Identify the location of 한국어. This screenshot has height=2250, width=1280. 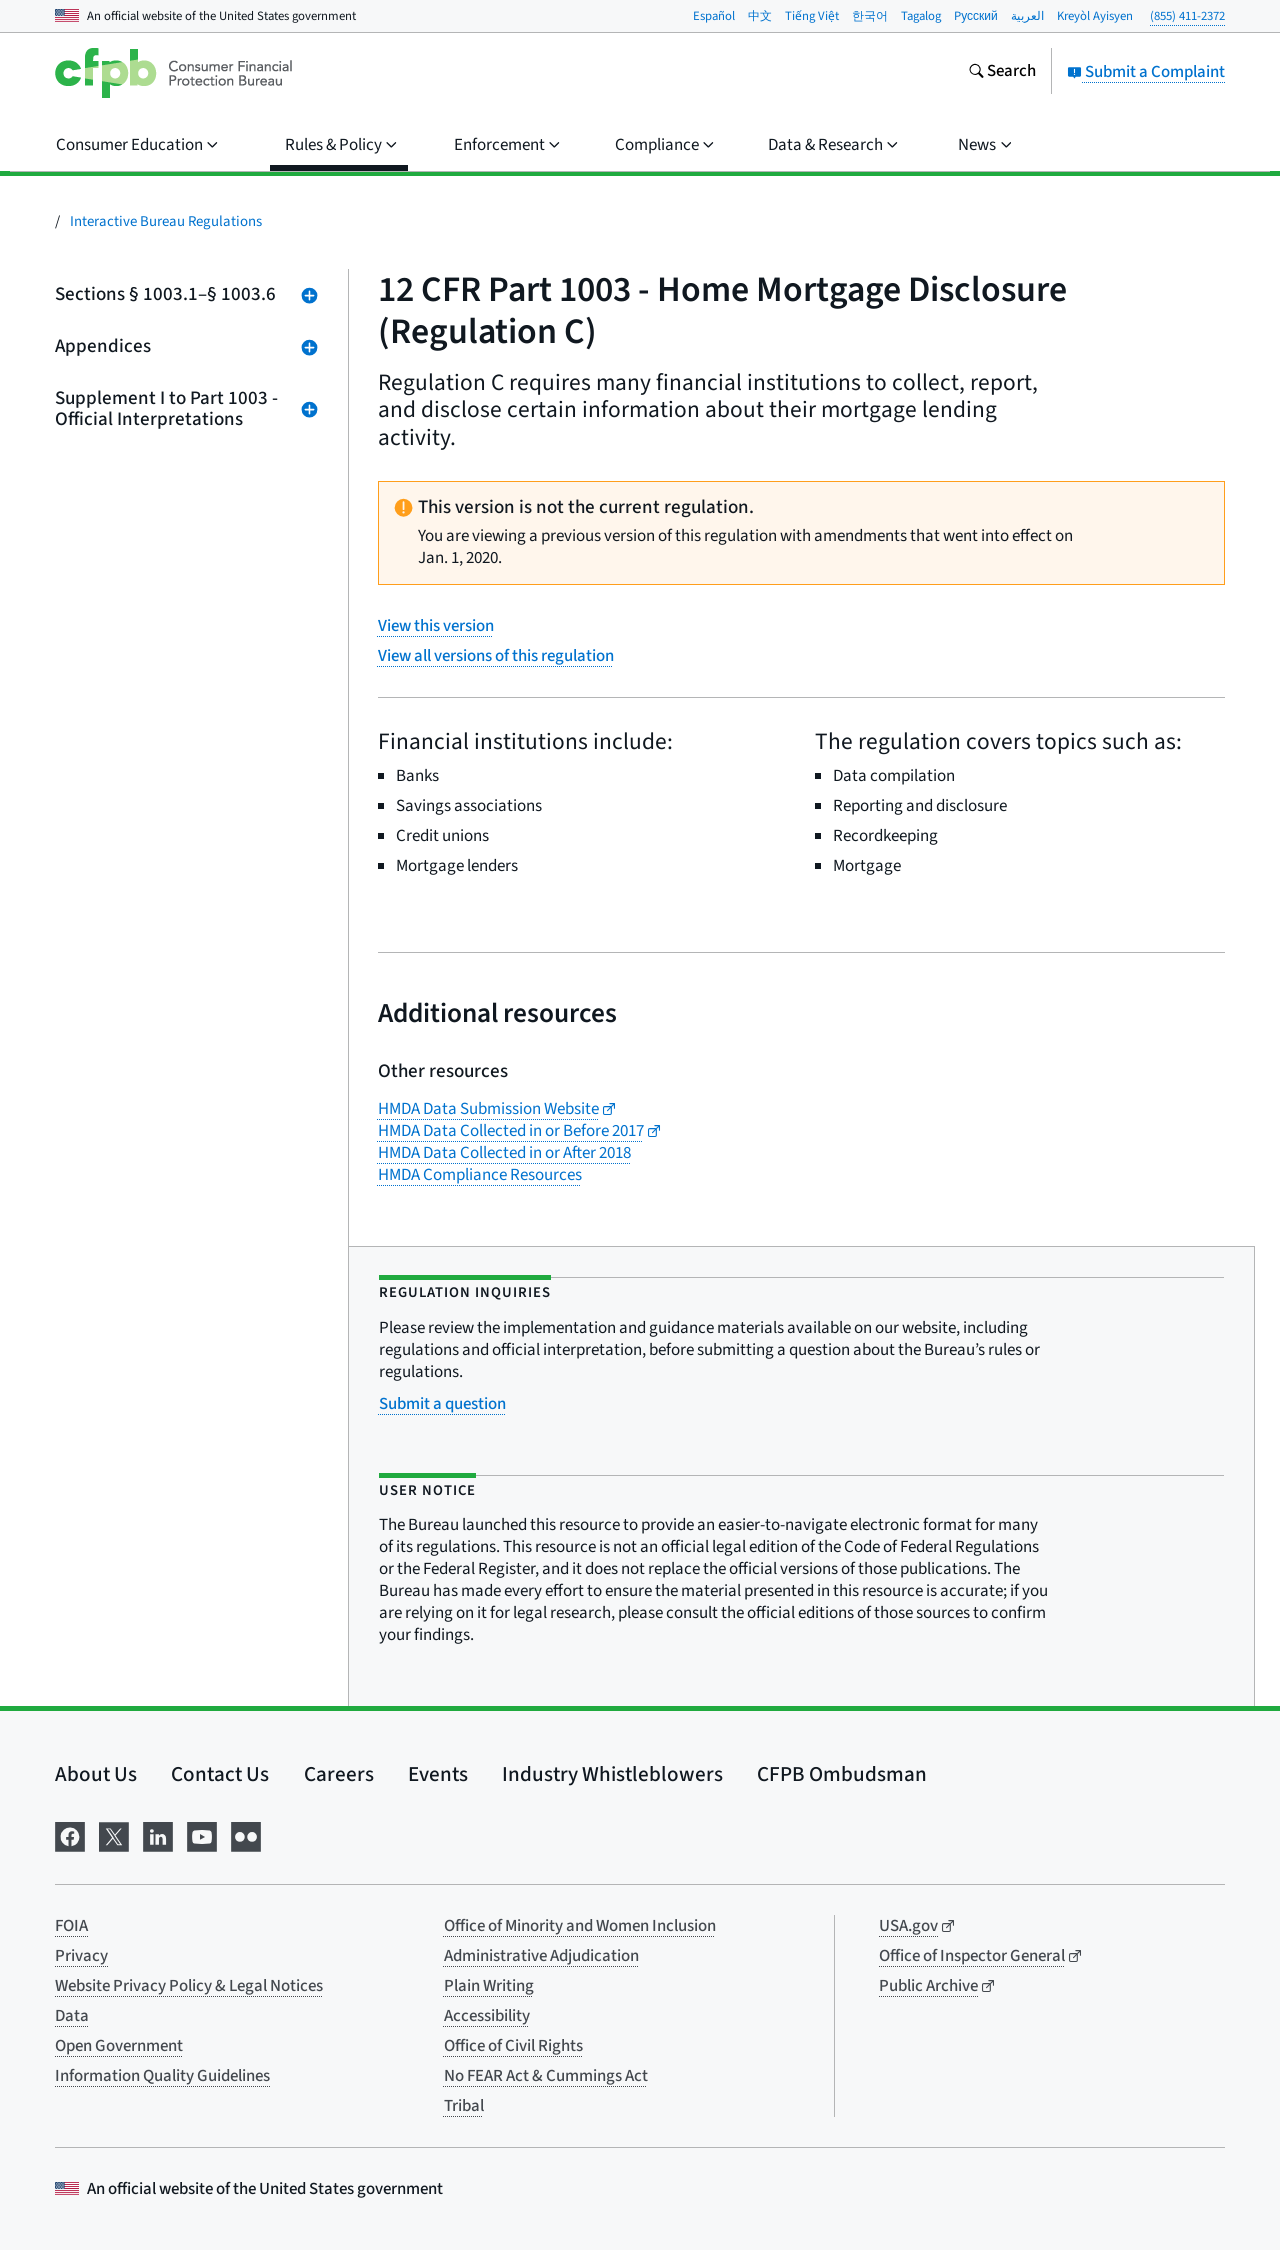
(870, 16).